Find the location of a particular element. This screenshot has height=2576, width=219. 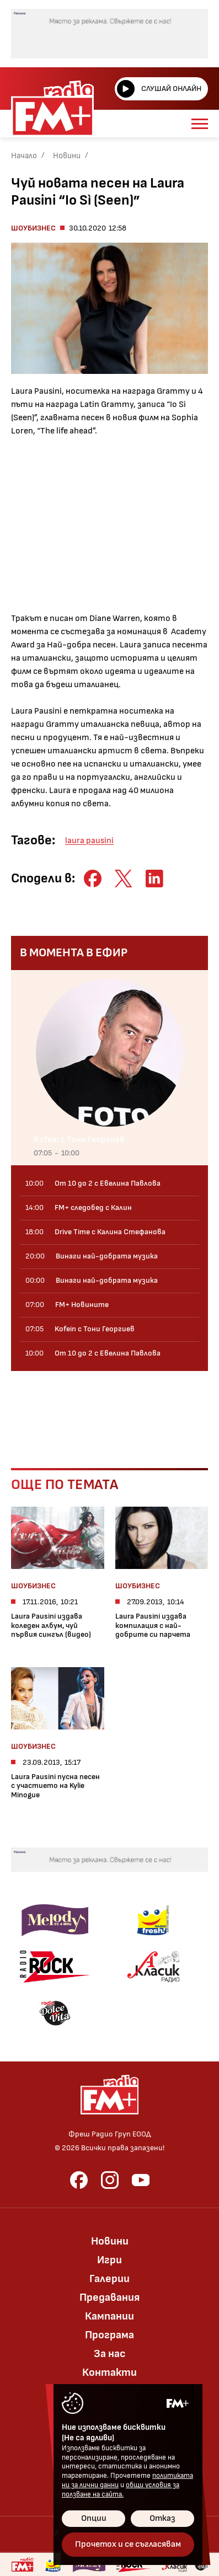

Слушай онлайн is located at coordinates (159, 89).